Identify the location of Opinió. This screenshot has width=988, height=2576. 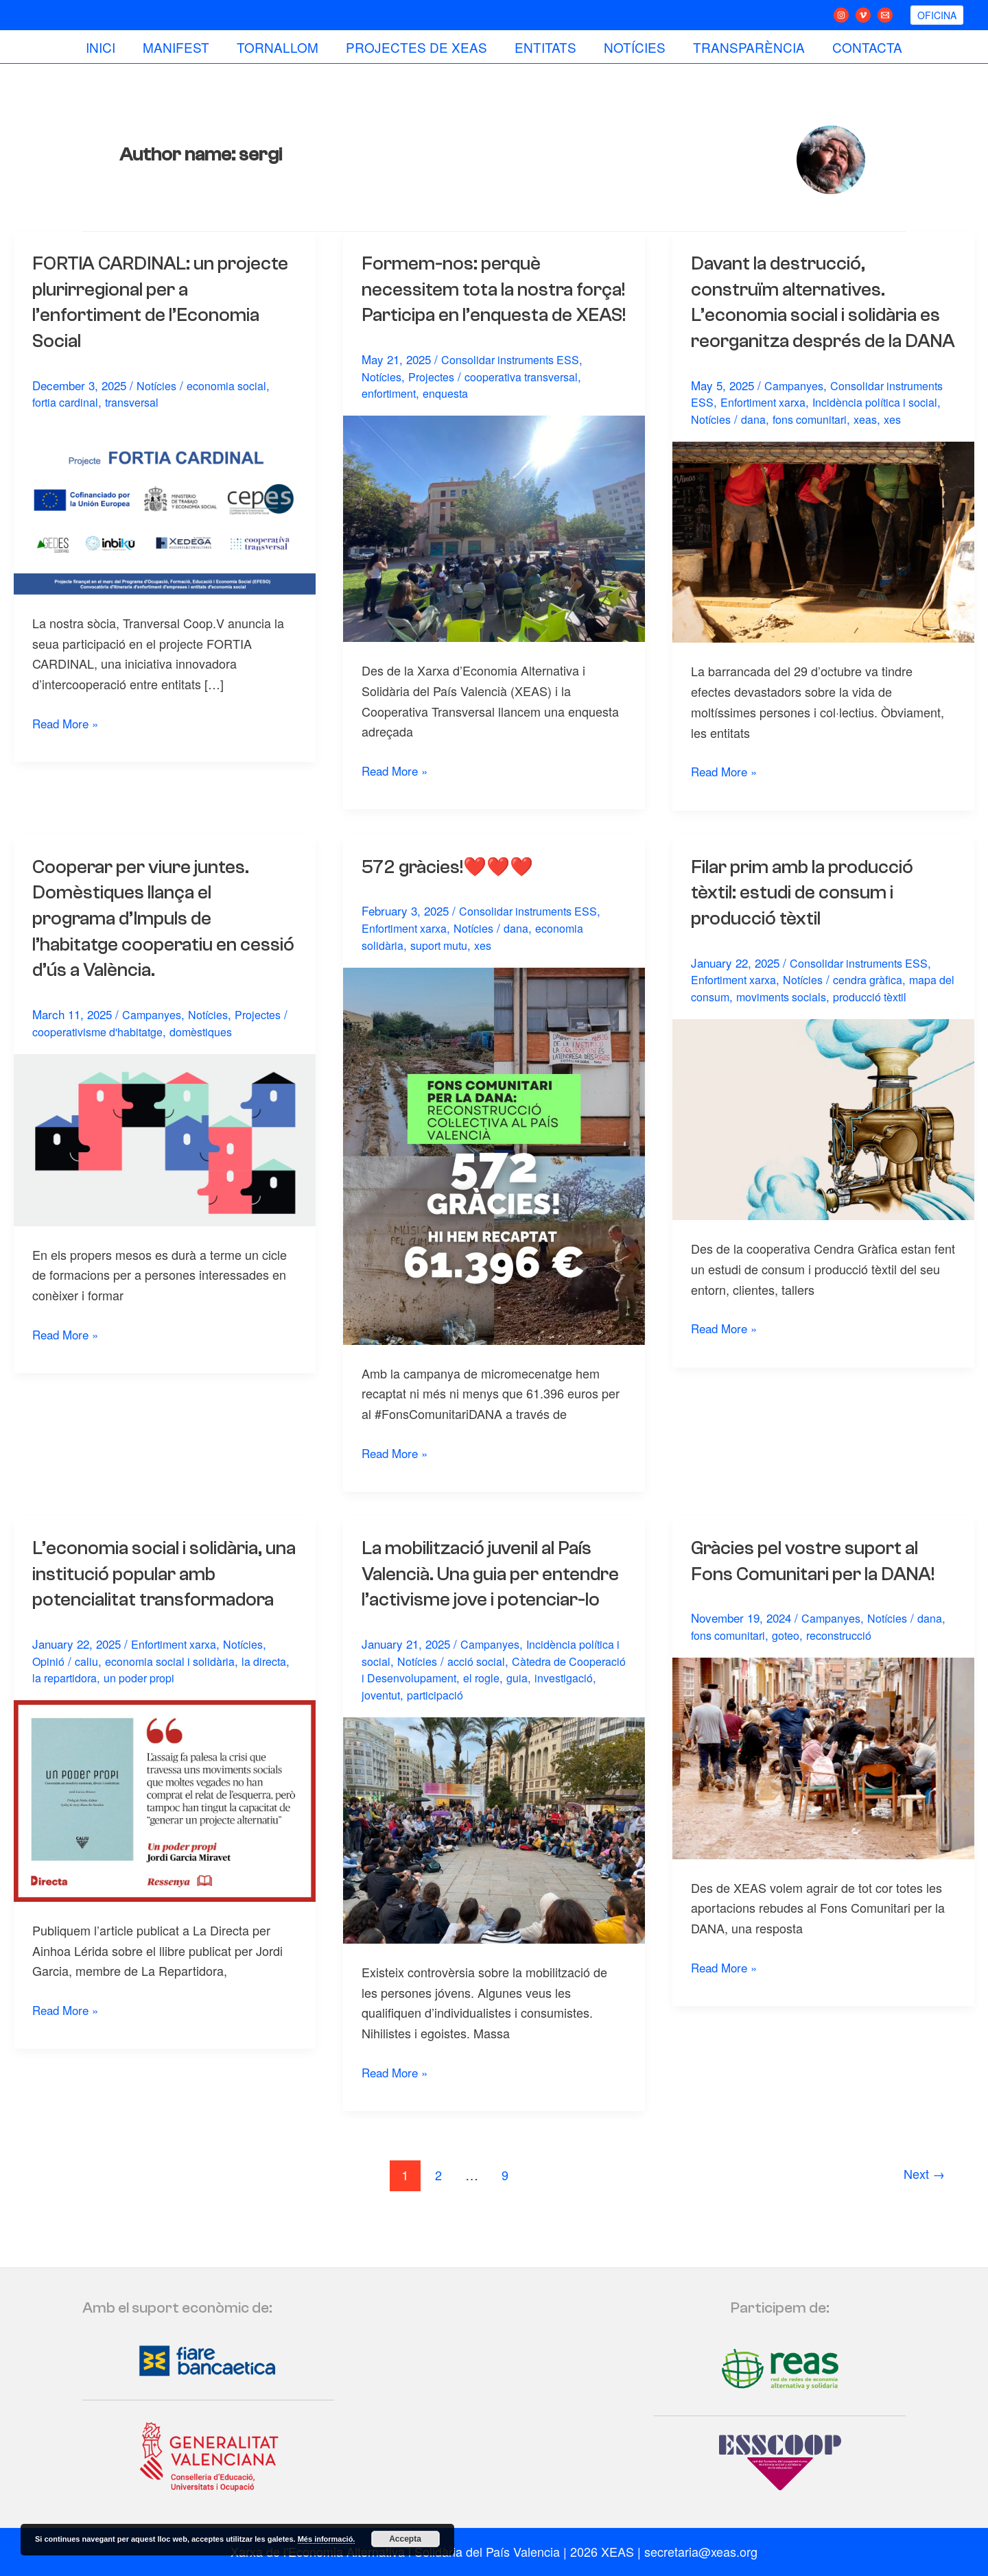
(48, 1686).